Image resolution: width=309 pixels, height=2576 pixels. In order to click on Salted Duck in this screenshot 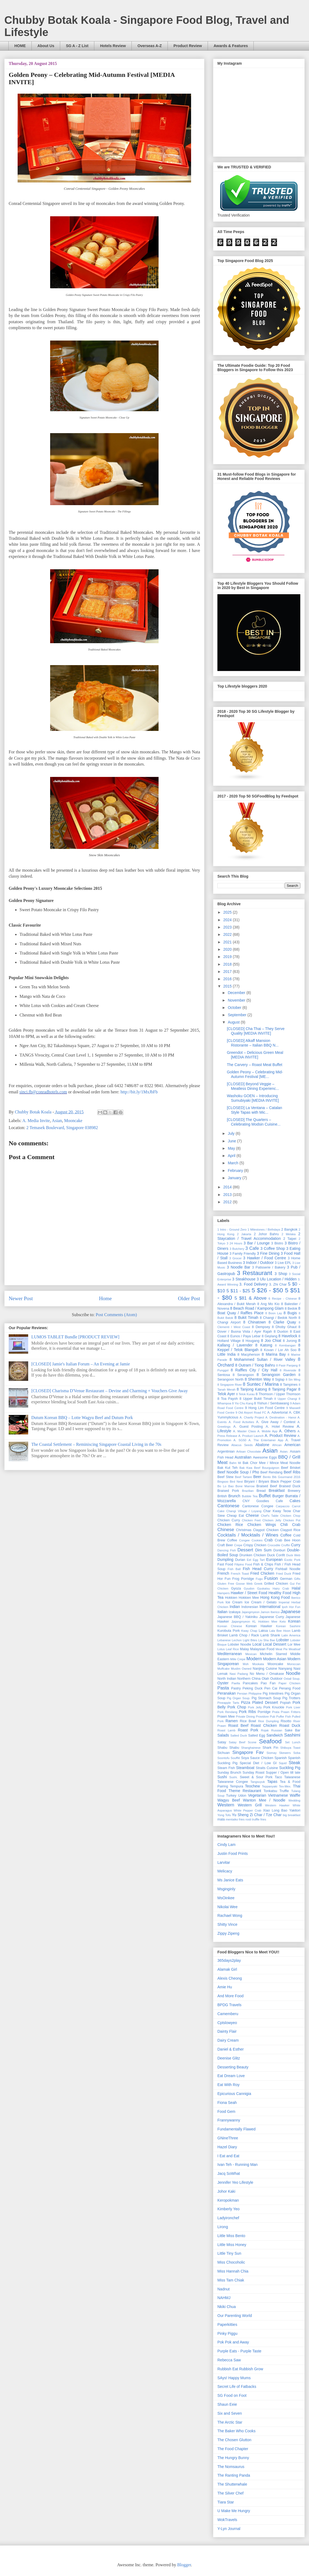, I will do `click(238, 1735)`.